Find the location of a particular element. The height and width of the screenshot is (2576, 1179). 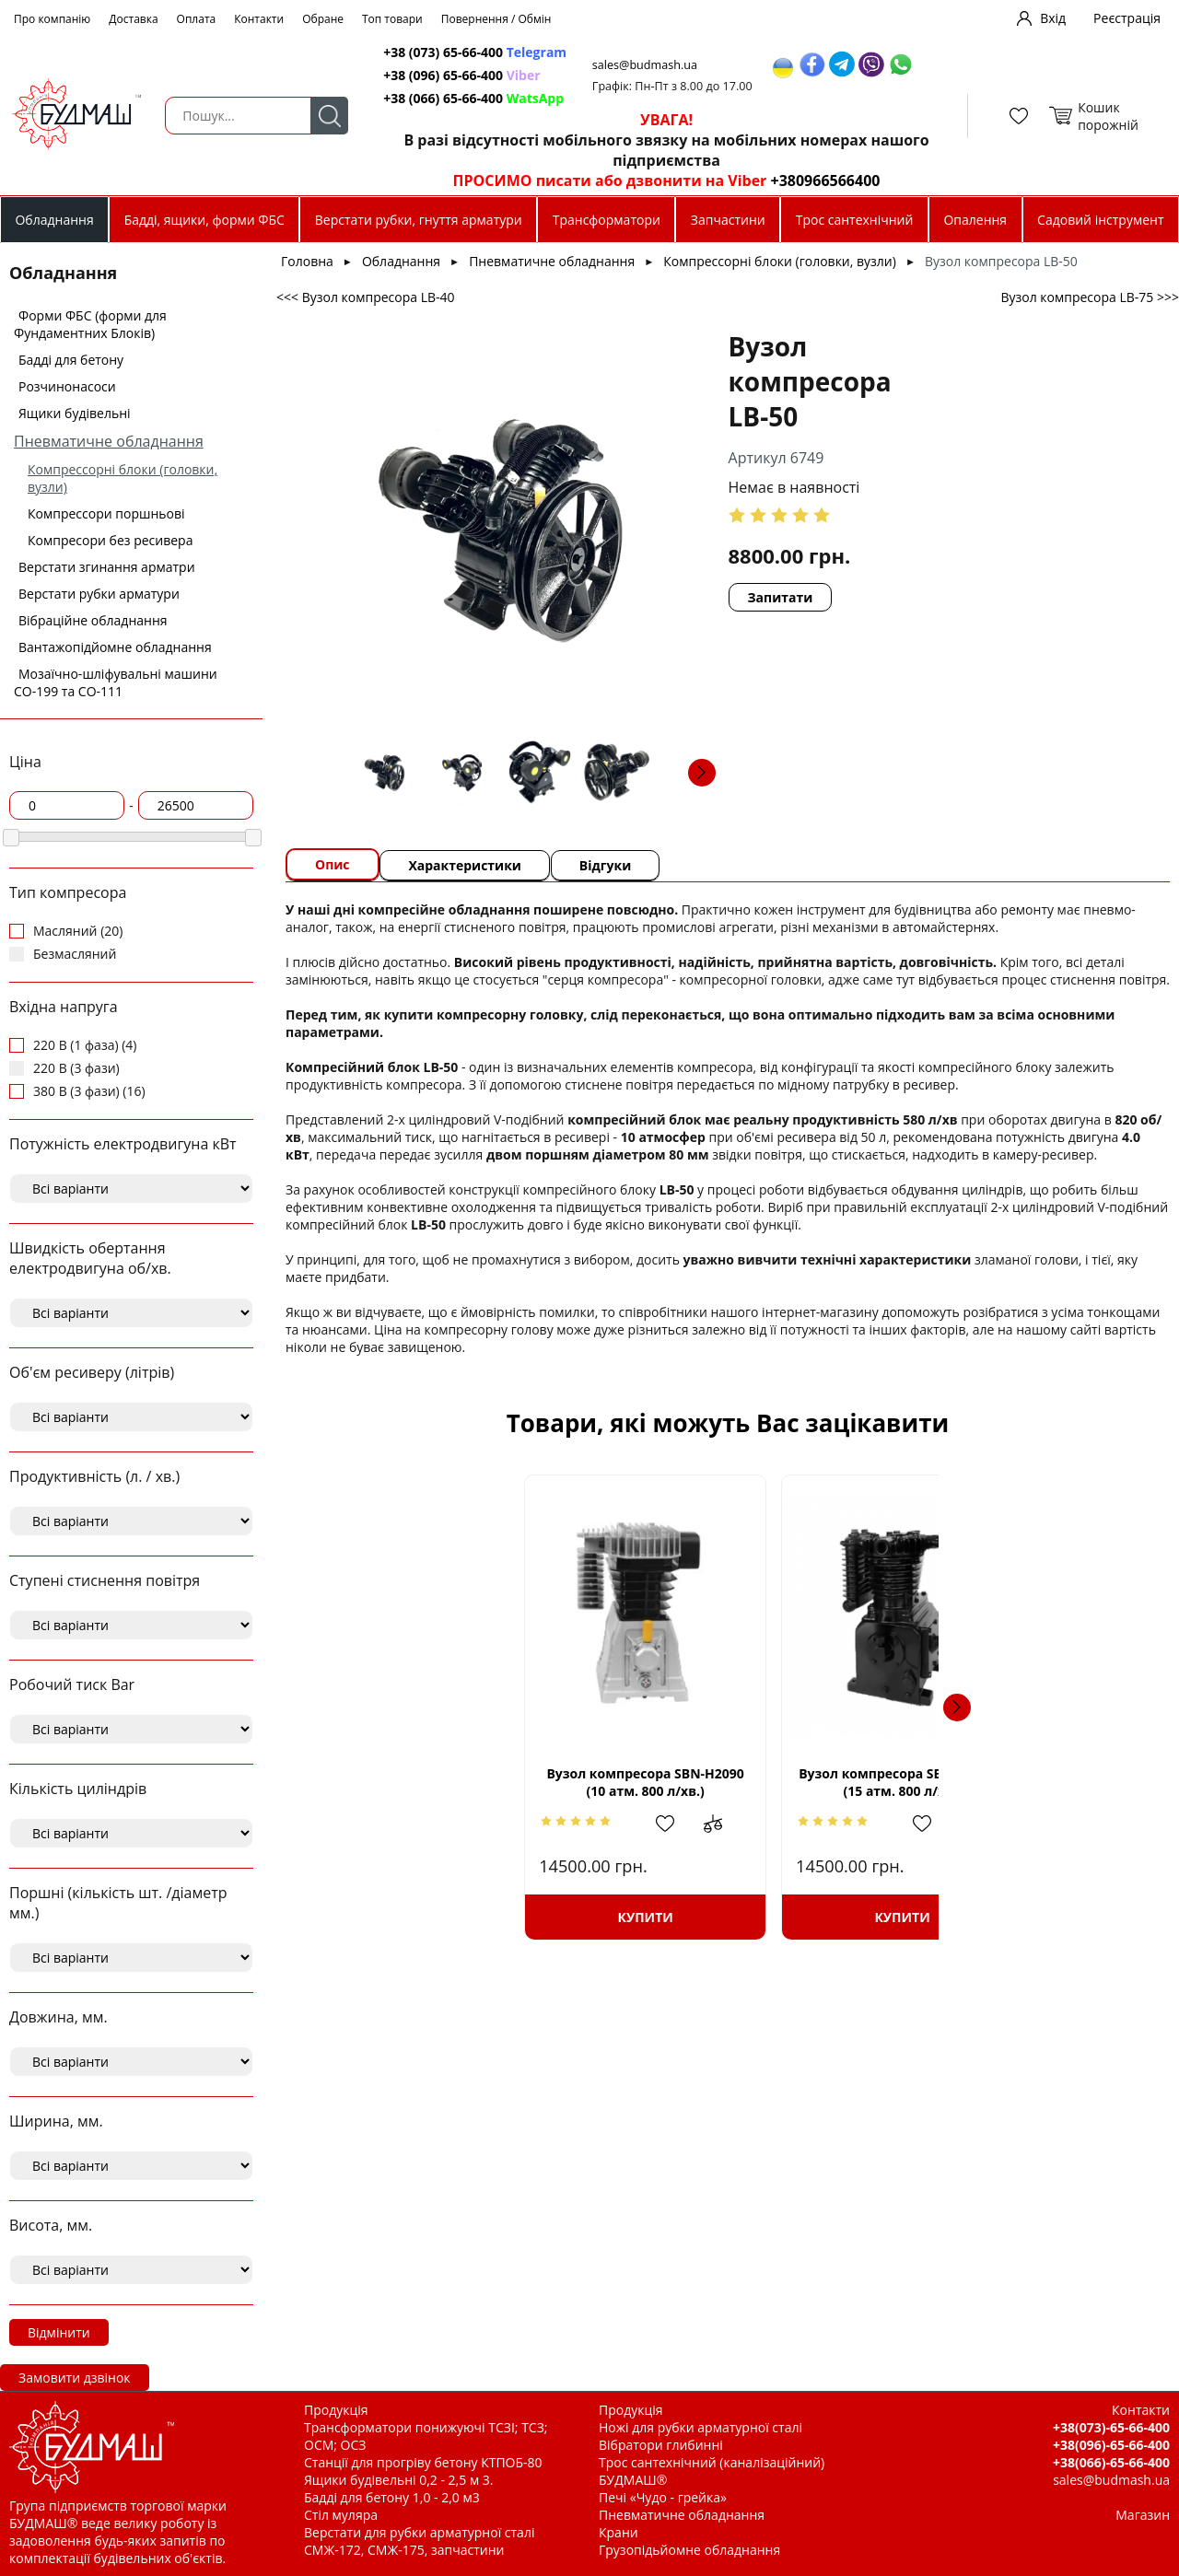

+380966566400 is located at coordinates (822, 180).